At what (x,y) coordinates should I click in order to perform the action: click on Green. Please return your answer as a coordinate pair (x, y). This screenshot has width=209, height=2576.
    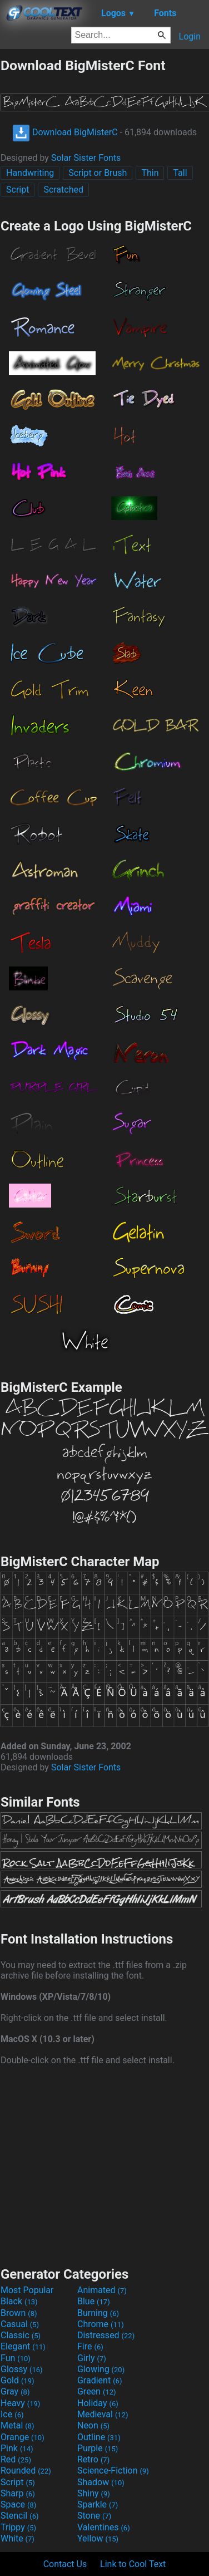
    Looking at the image, I should click on (96, 2391).